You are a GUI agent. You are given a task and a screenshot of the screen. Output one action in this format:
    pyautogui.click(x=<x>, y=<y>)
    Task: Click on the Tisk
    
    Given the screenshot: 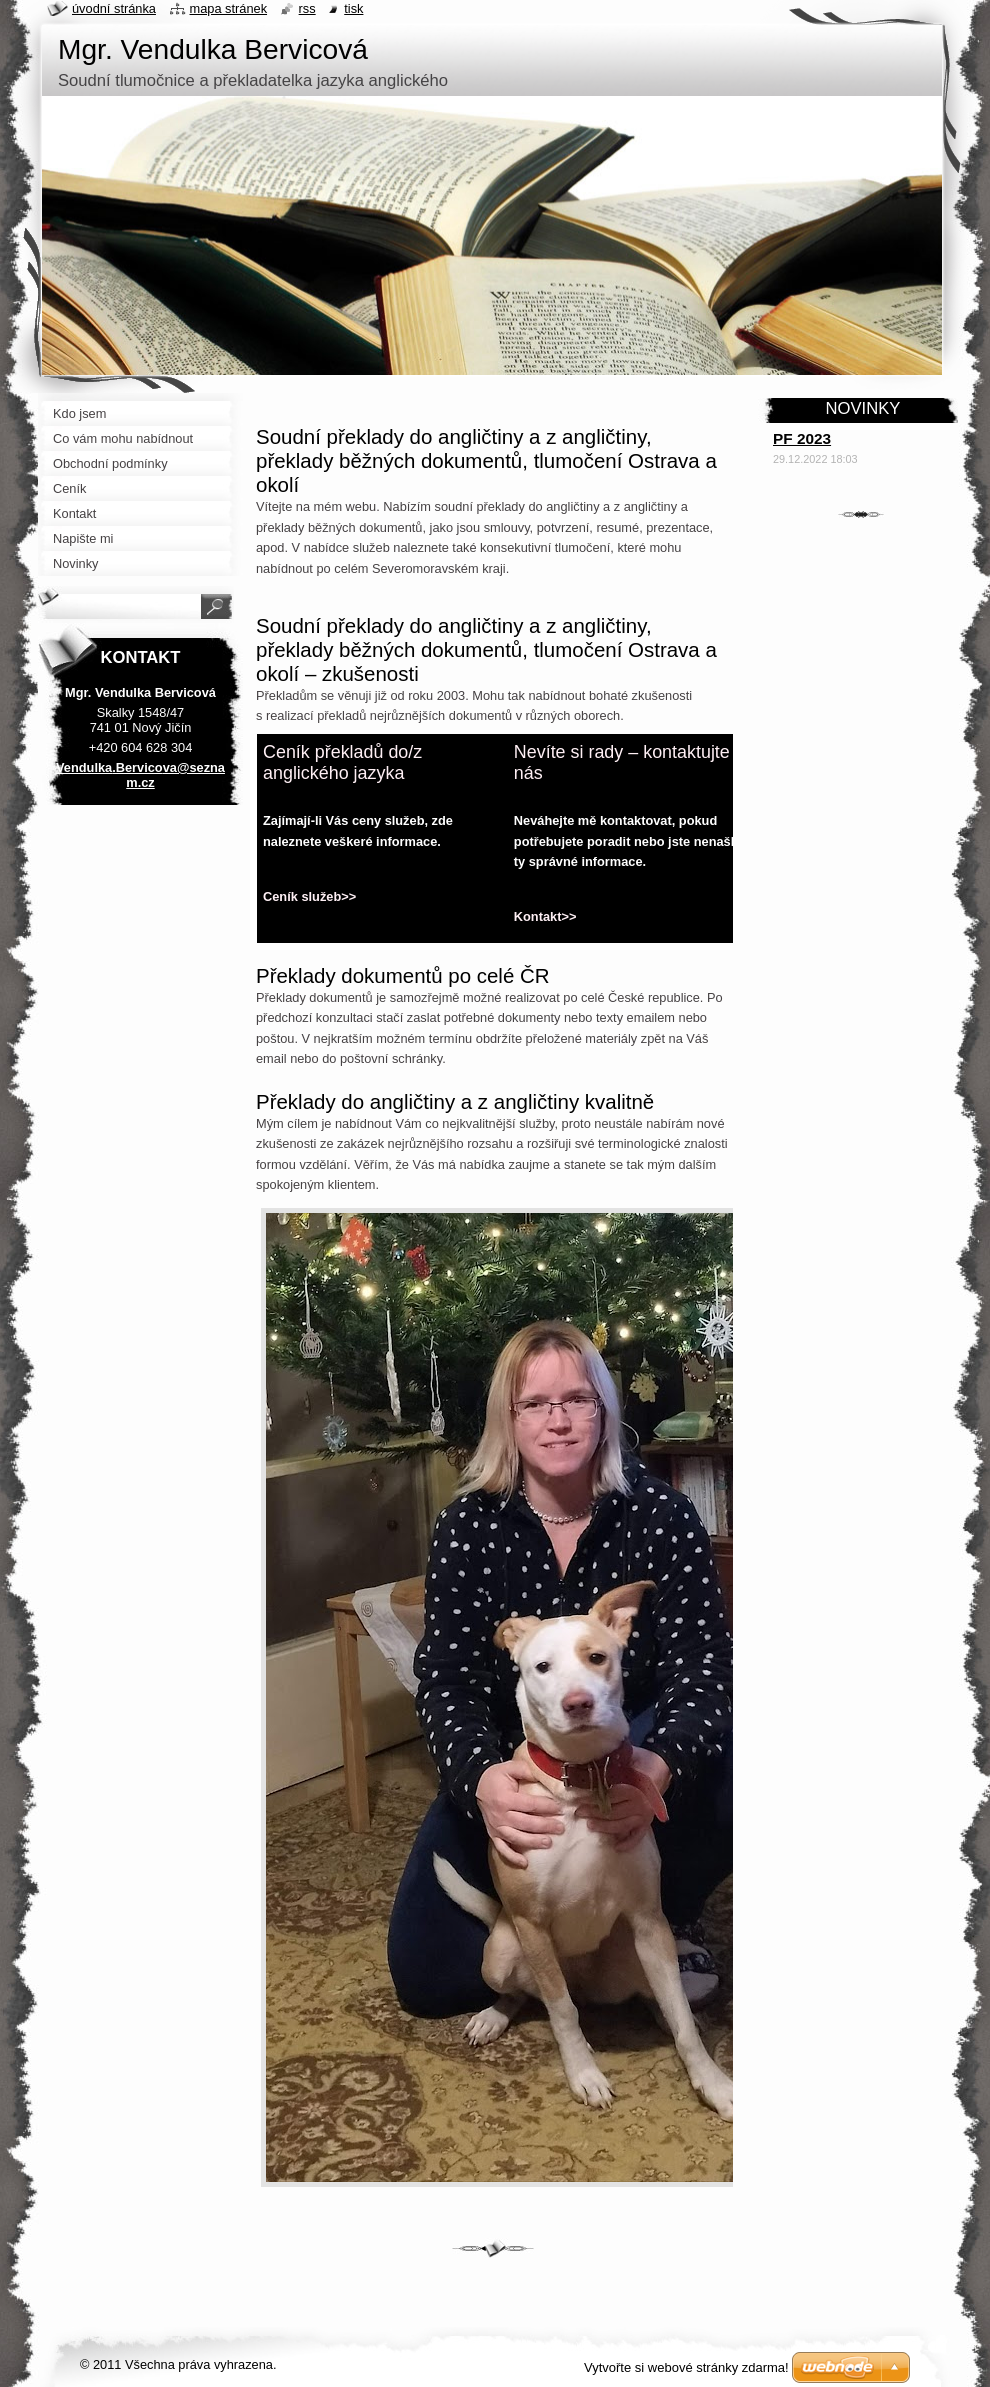 What is the action you would take?
    pyautogui.click(x=353, y=8)
    